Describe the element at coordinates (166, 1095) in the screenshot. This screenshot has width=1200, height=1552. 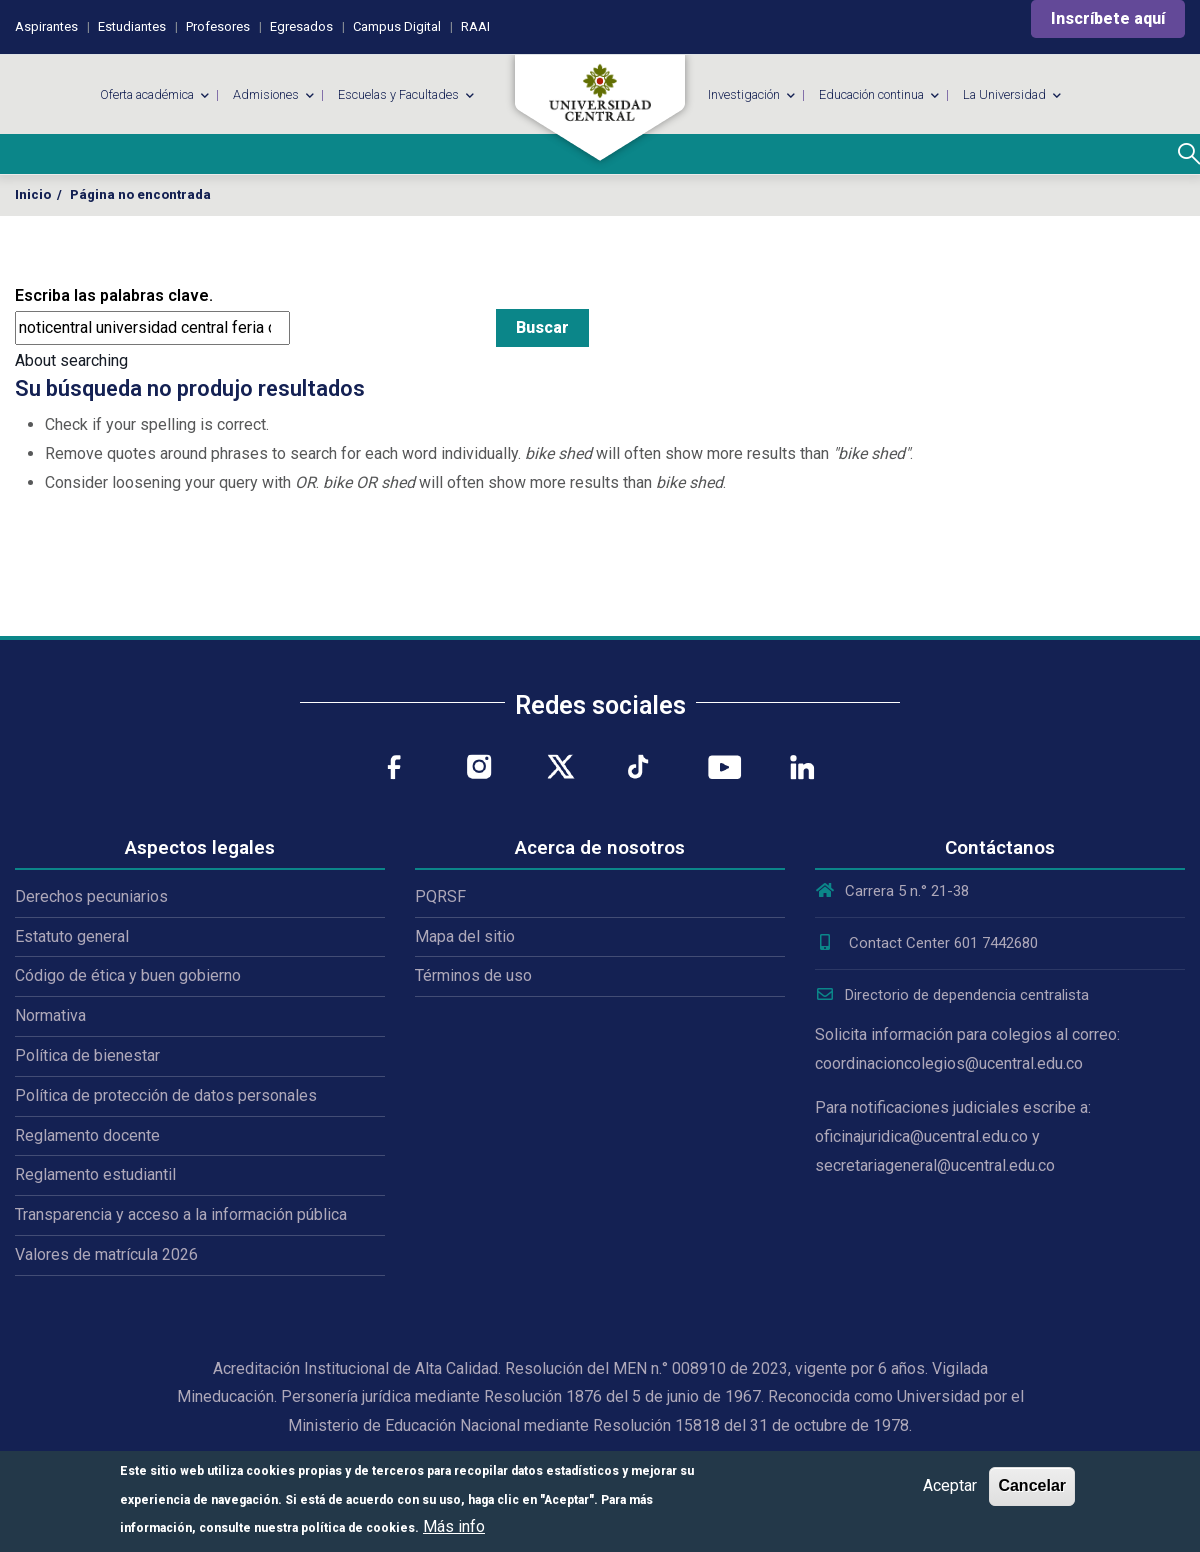
I see `Política de protección de datos personales` at that location.